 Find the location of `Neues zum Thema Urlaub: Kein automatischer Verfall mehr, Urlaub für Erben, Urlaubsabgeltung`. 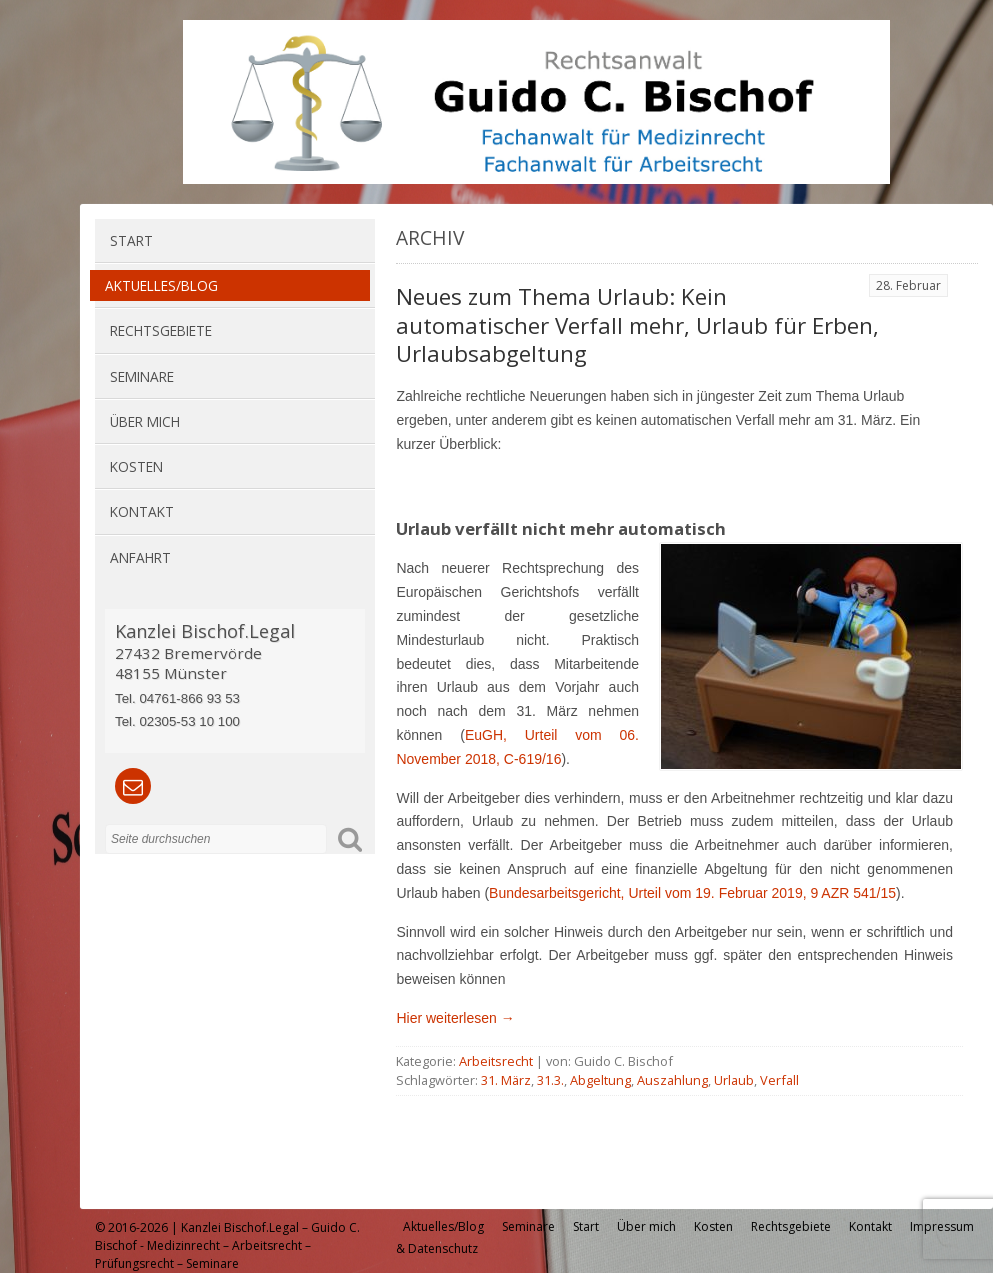

Neues zum Thema Urlaub: Kein automatischer Verfall mehr, Urlaub für Erben, Urlaubsabgeltung is located at coordinates (637, 325).